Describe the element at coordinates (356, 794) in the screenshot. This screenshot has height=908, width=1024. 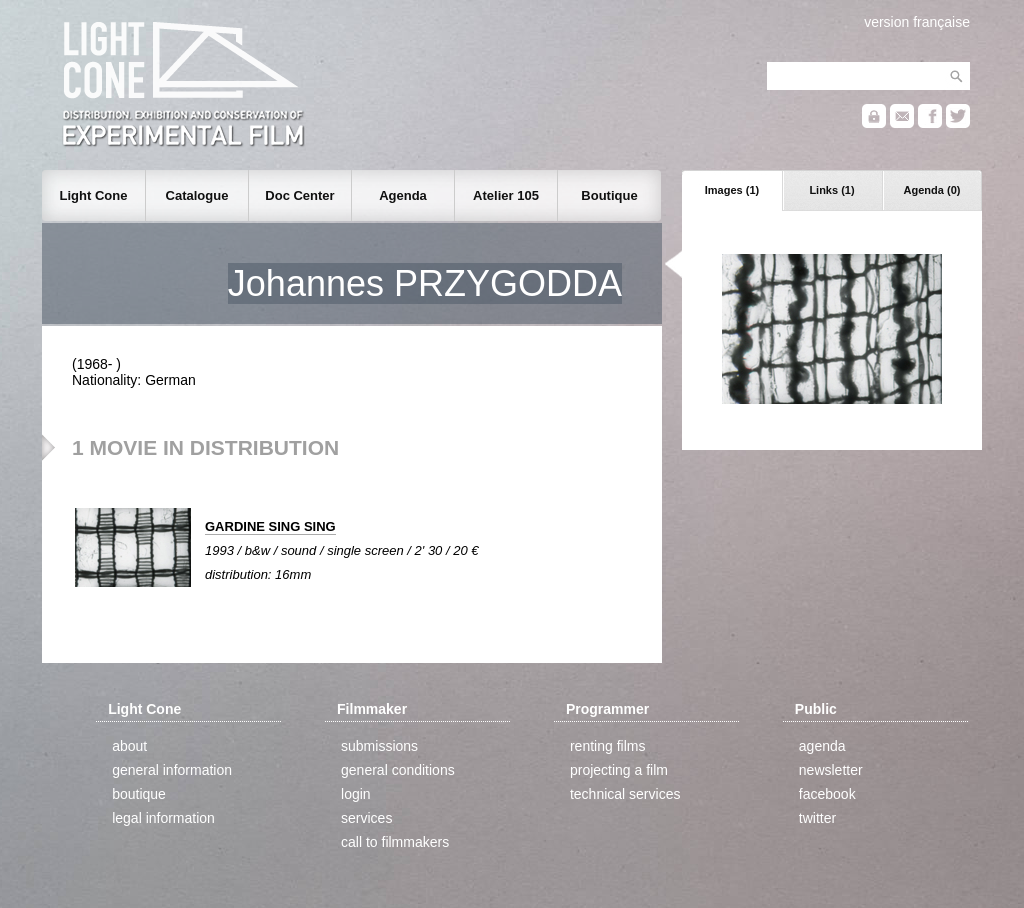
I see `login` at that location.